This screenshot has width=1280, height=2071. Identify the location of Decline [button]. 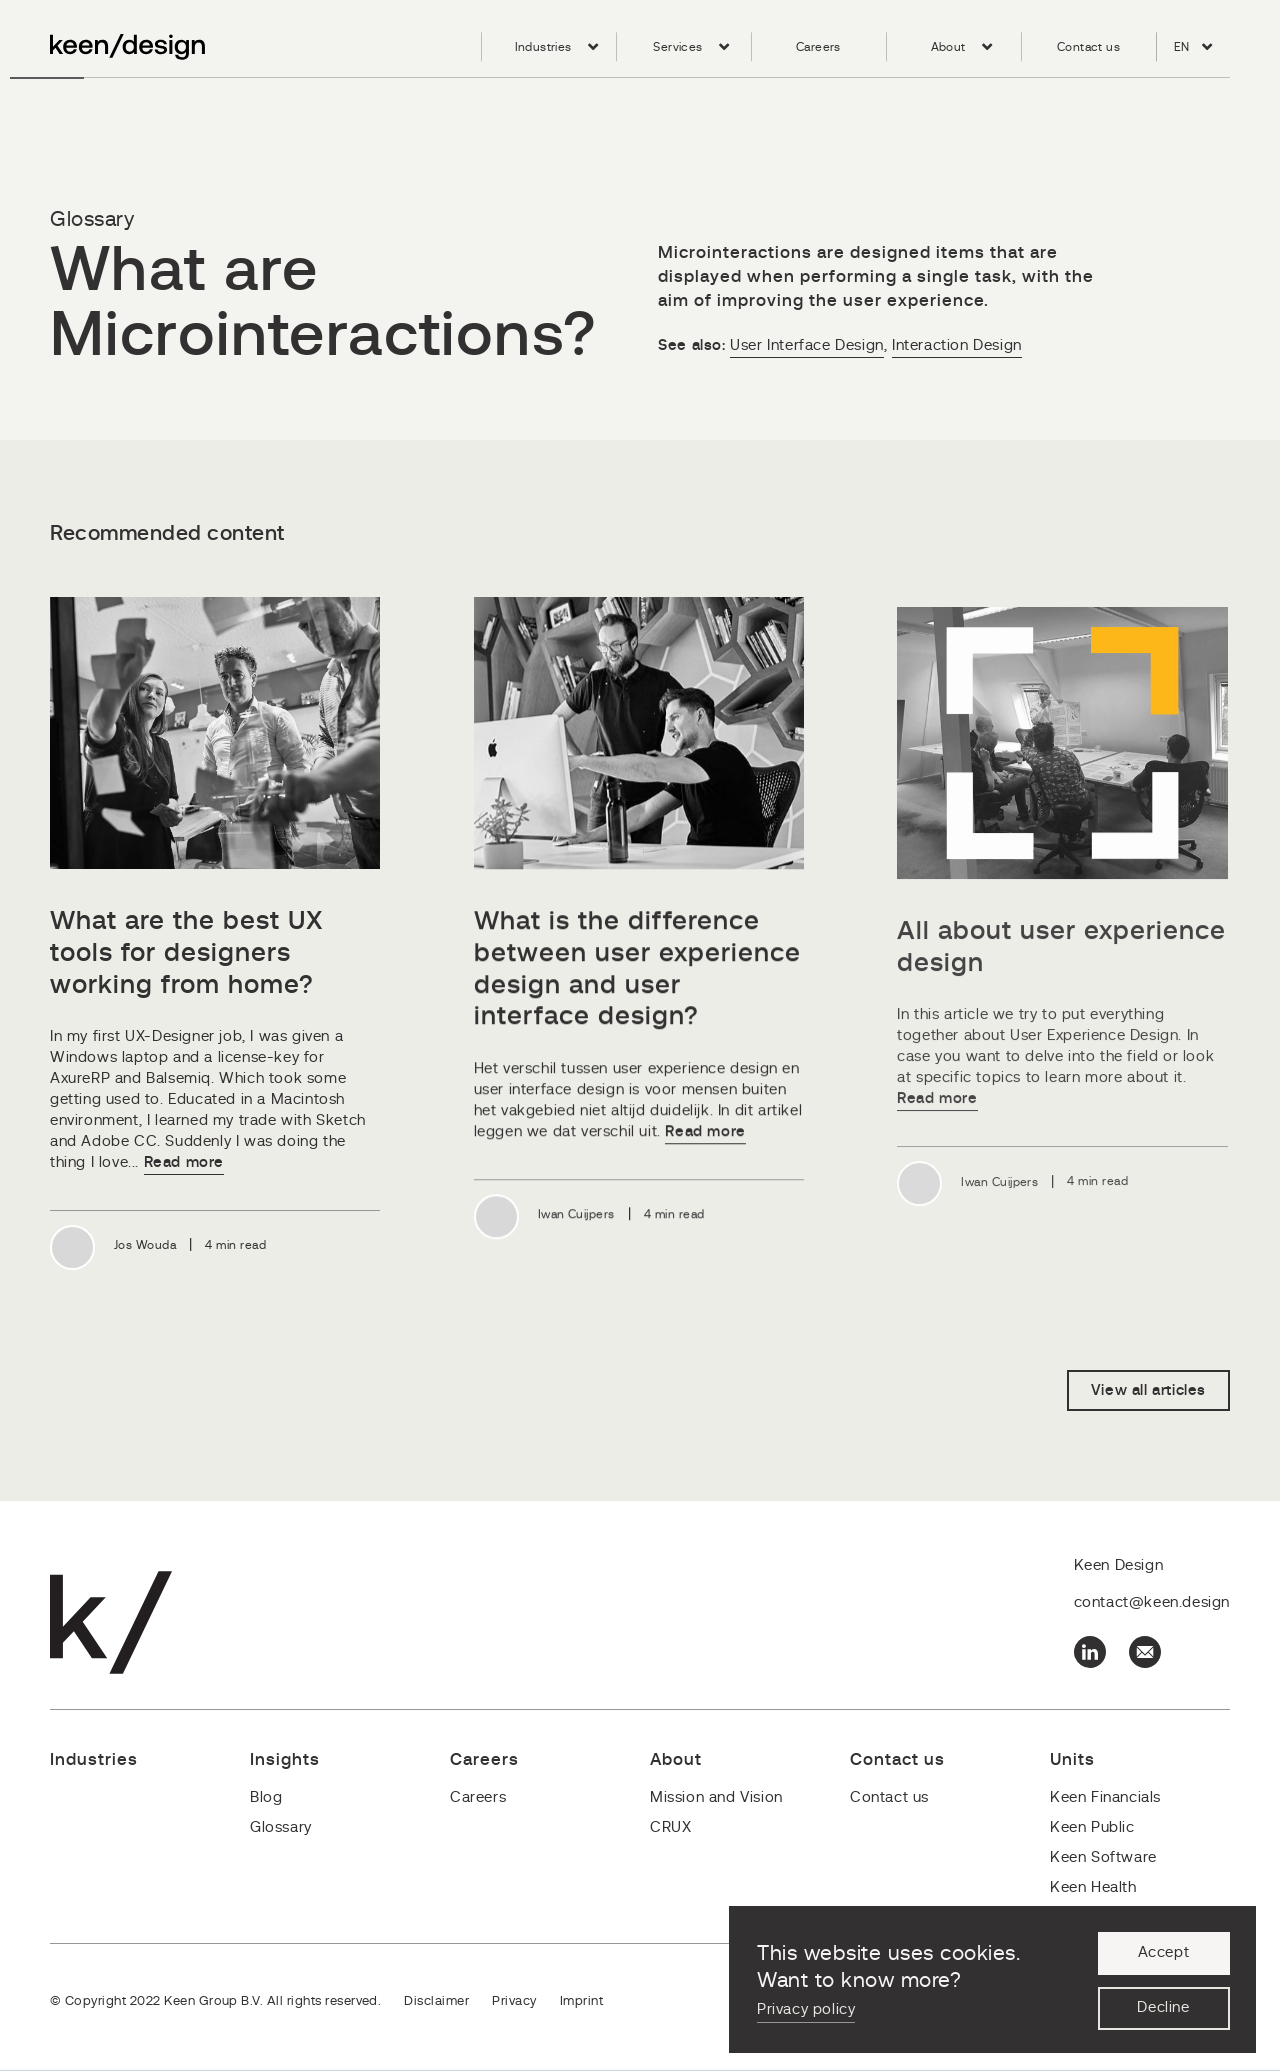
(1163, 2008).